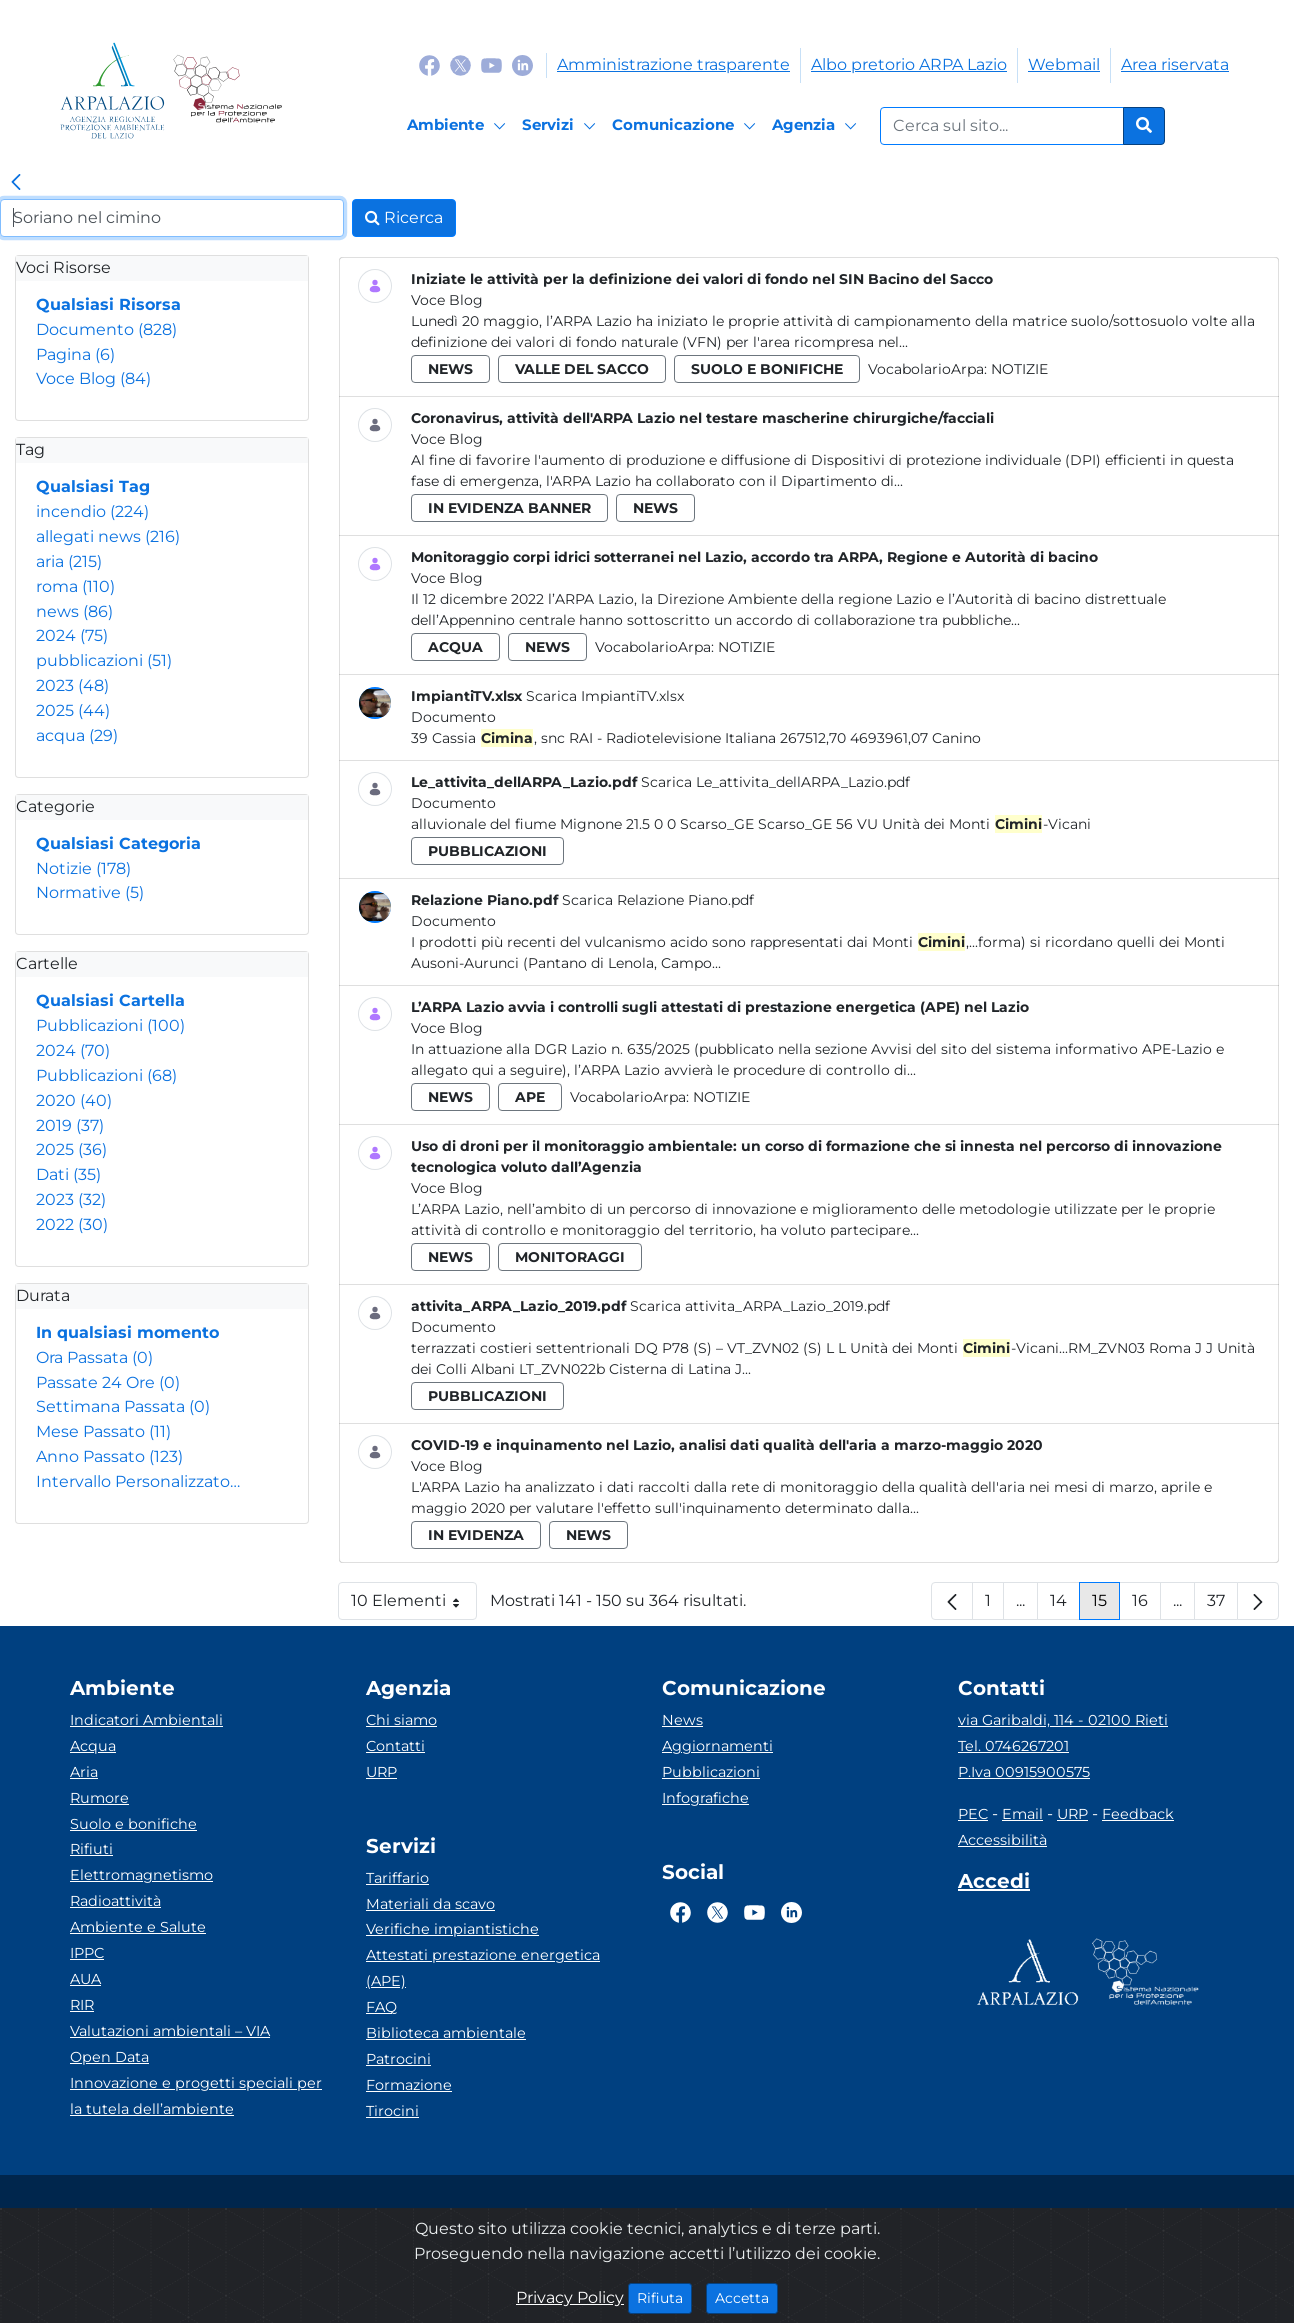 This screenshot has width=1294, height=2323. Describe the element at coordinates (146, 1720) in the screenshot. I see `Indicatori Ambientali` at that location.